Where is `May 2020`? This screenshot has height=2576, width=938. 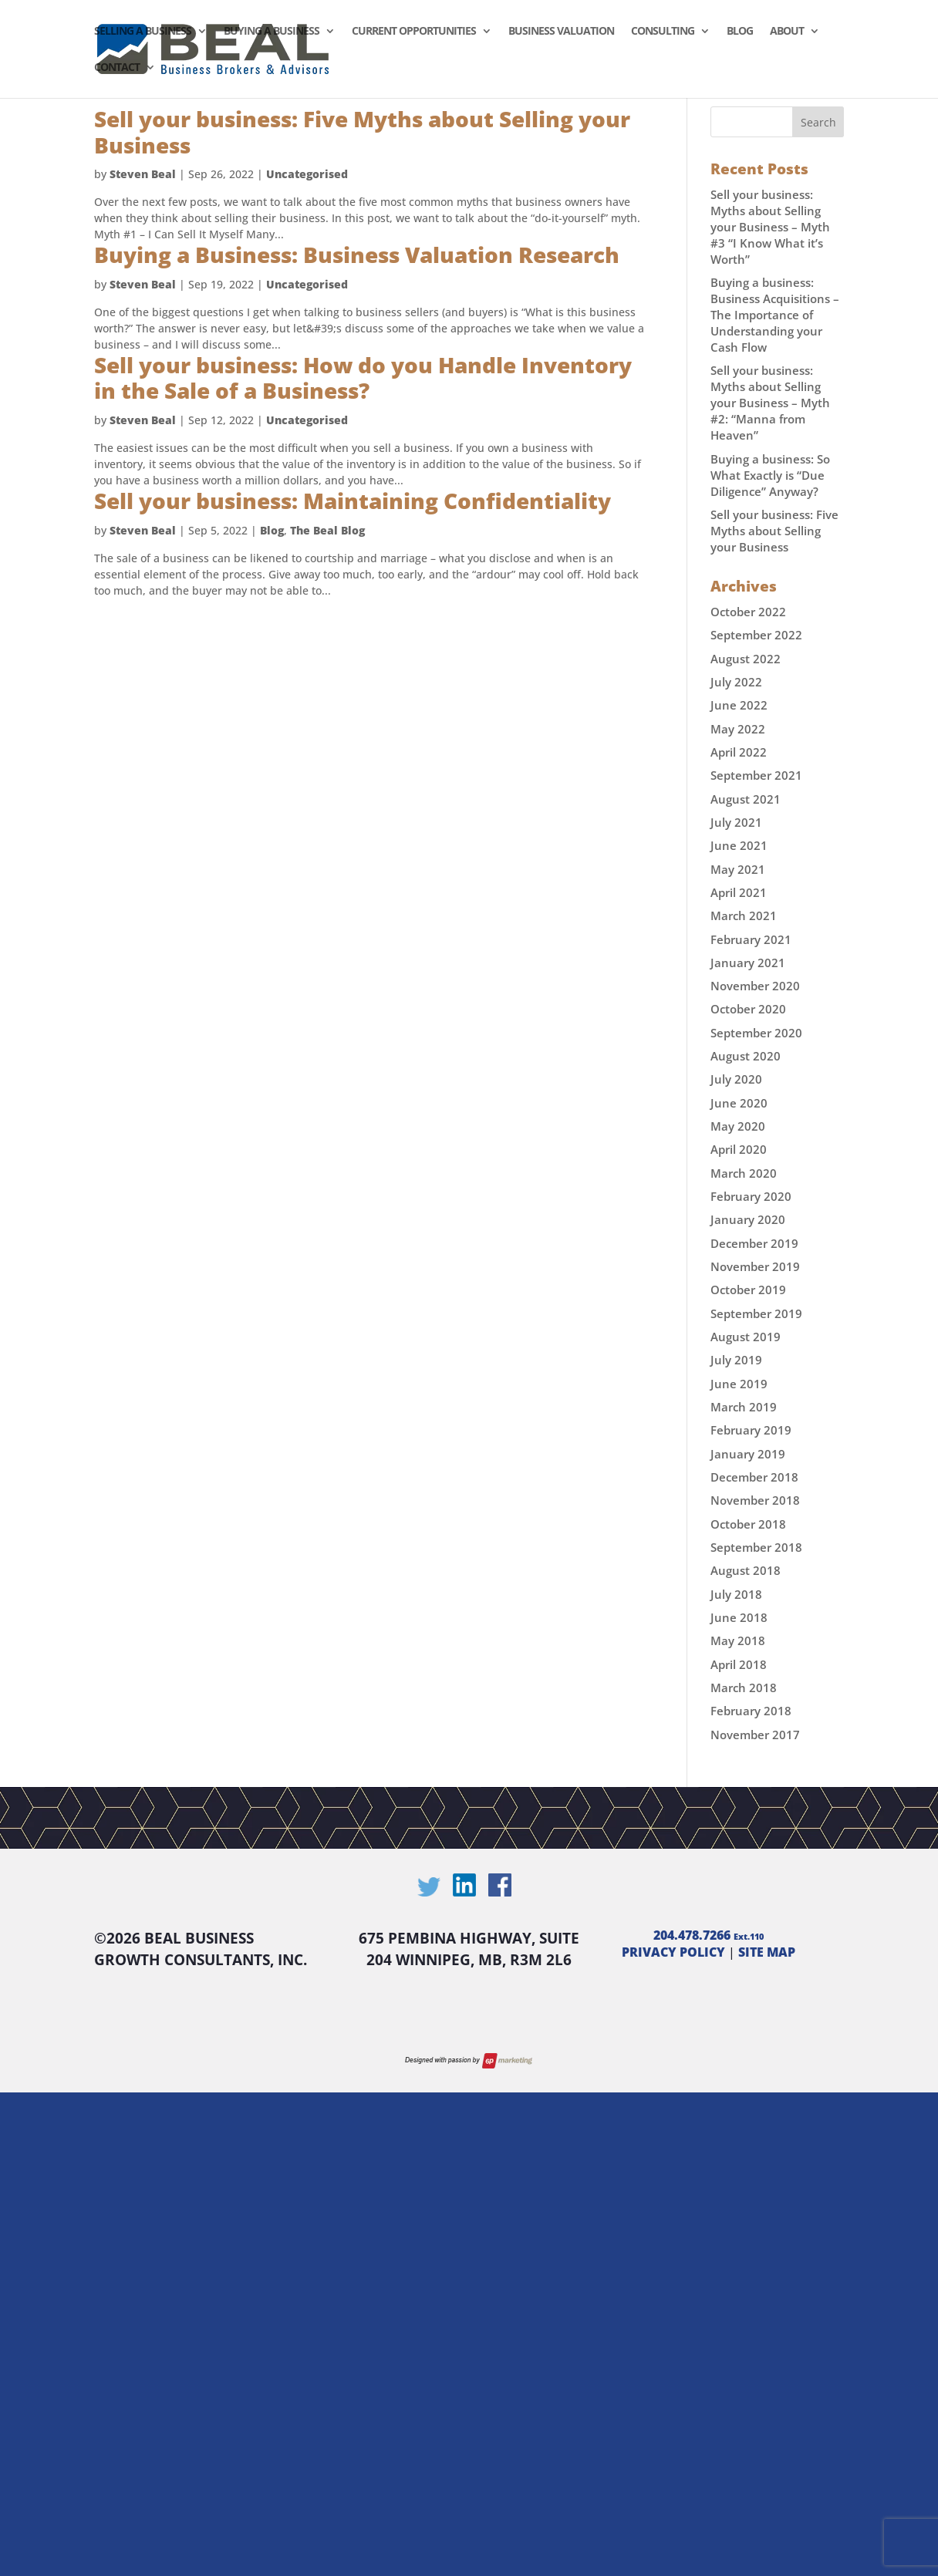
May 2020 is located at coordinates (737, 1126).